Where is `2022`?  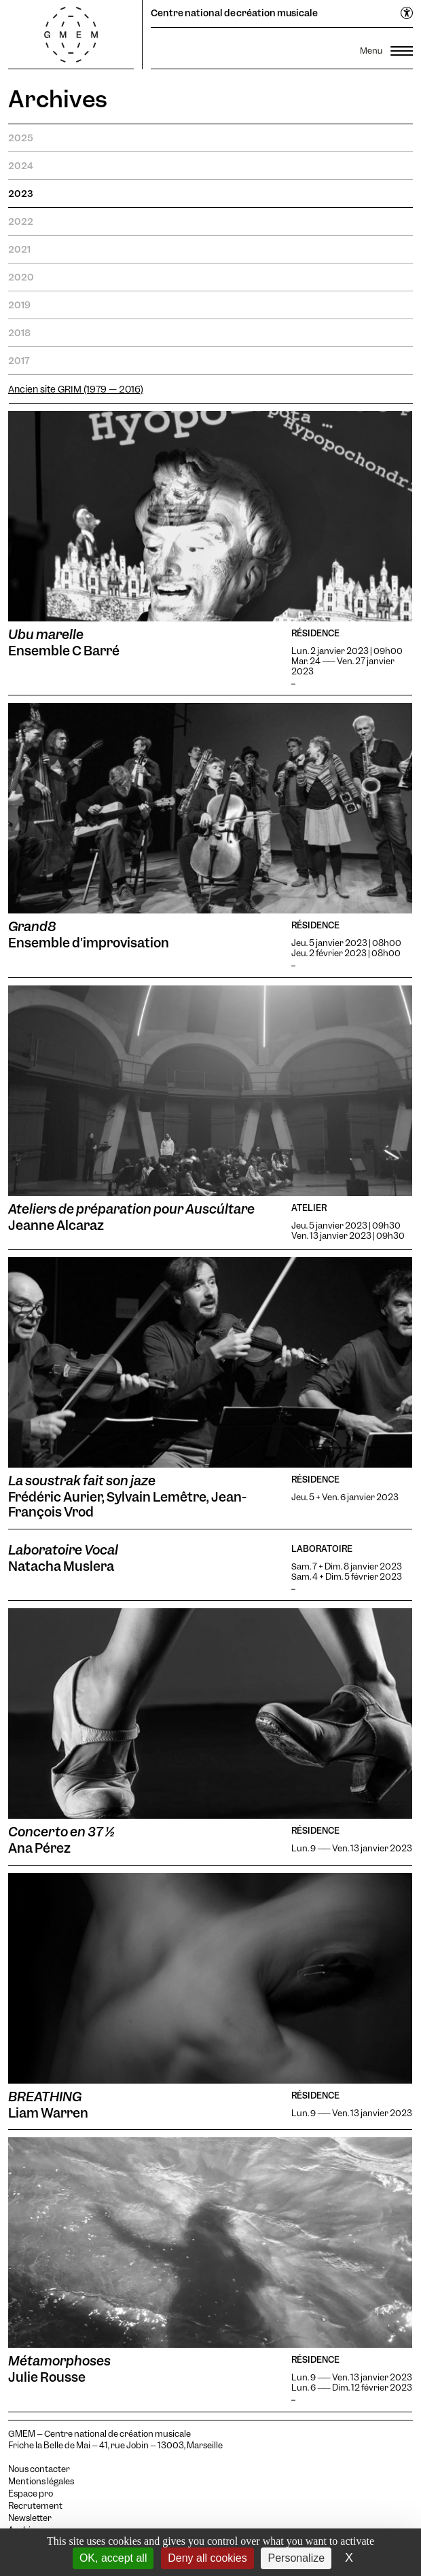
2022 is located at coordinates (20, 221).